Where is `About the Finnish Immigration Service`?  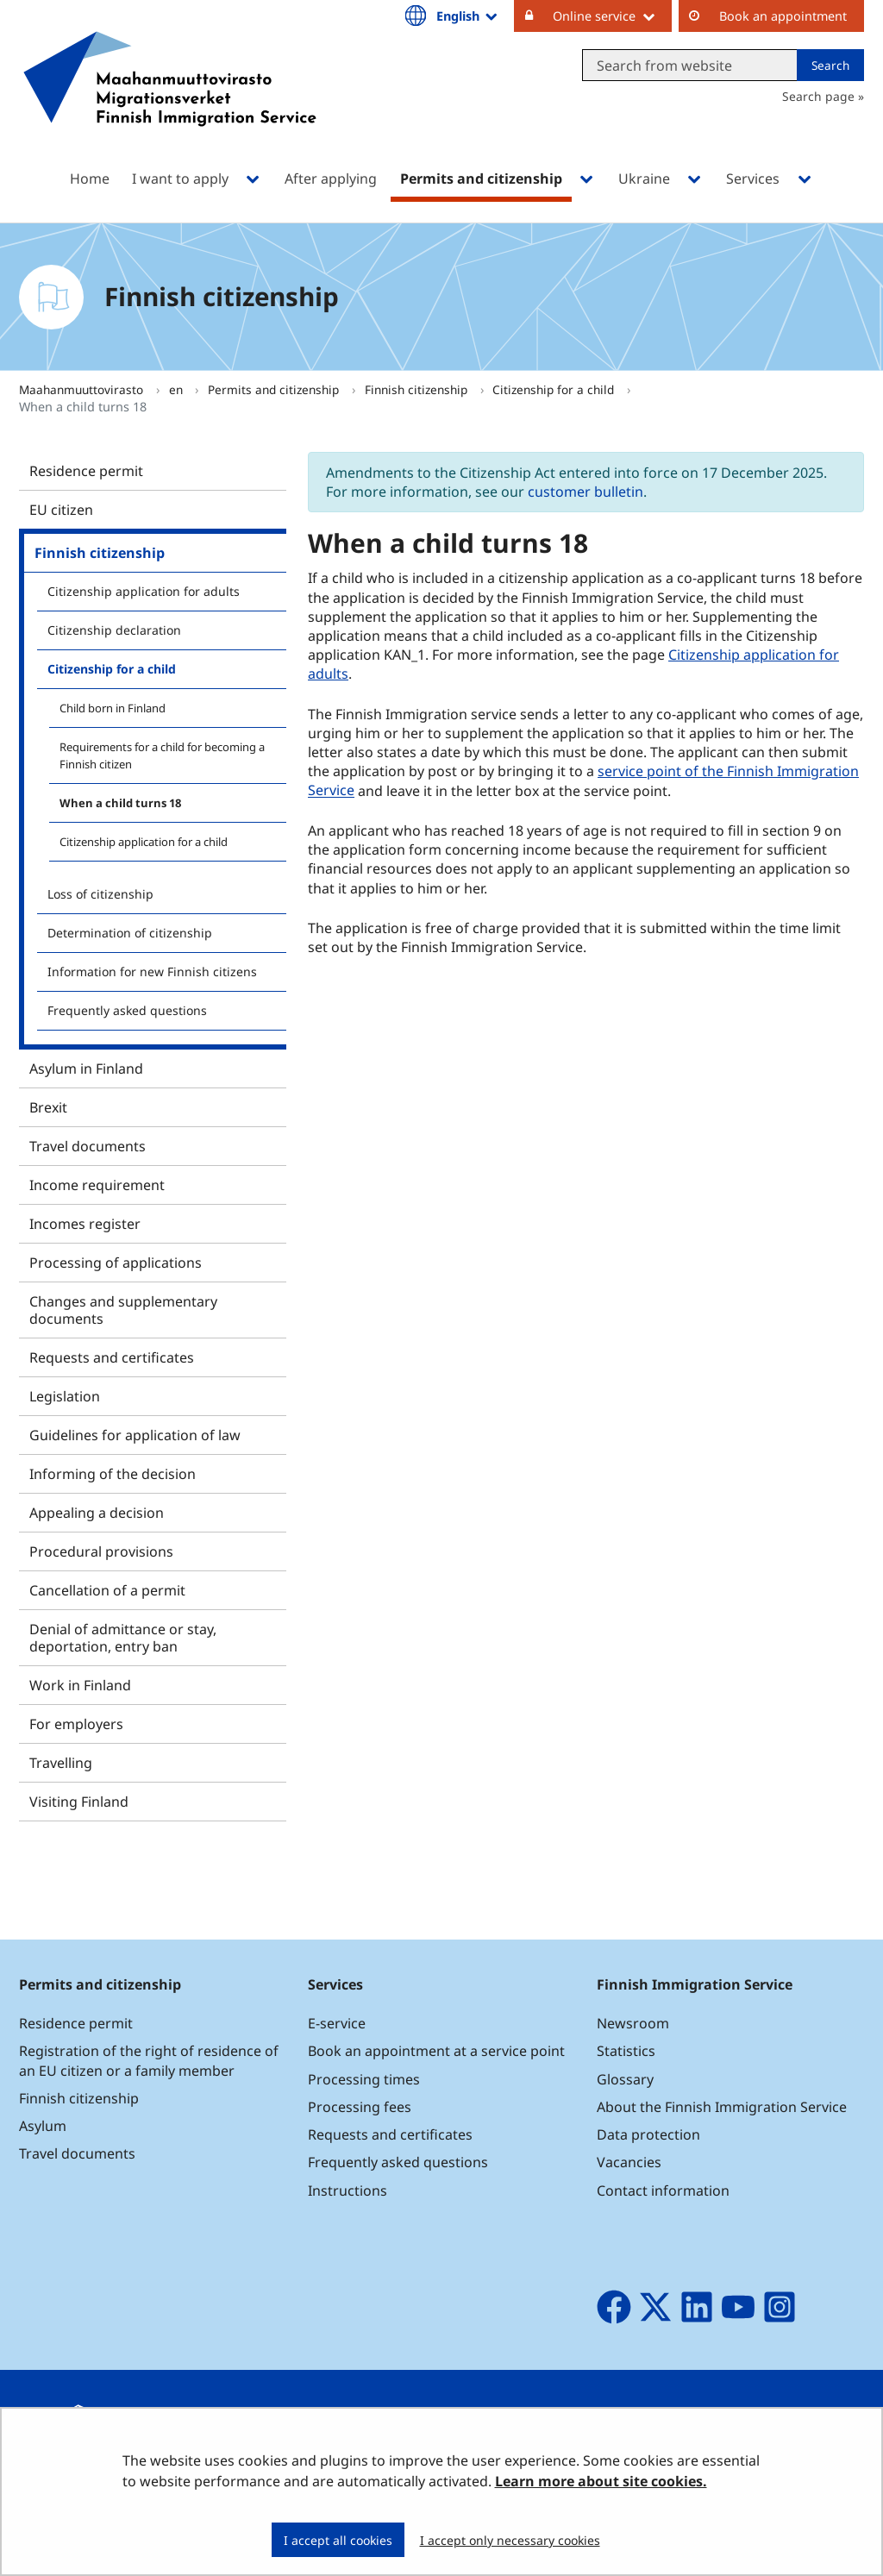
About the Finnish Immigration Service is located at coordinates (722, 2106).